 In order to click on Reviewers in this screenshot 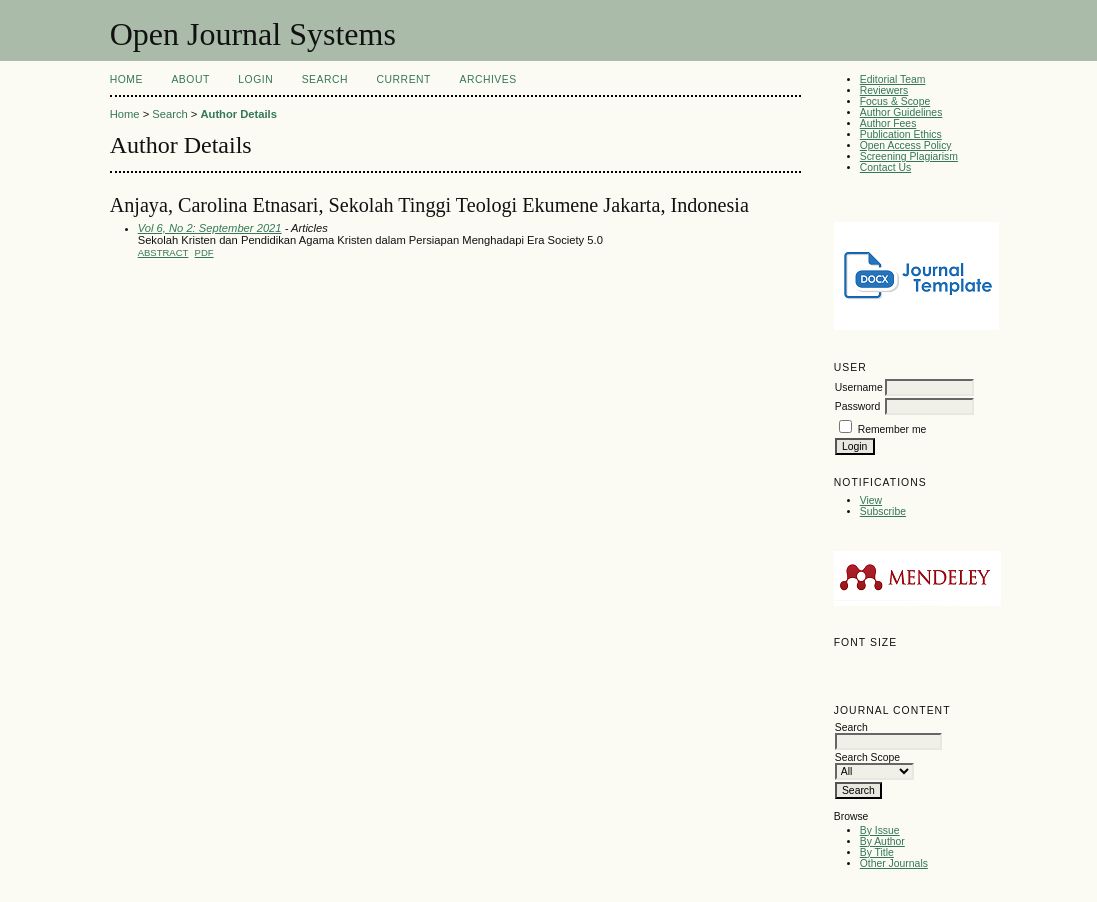, I will do `click(884, 90)`.